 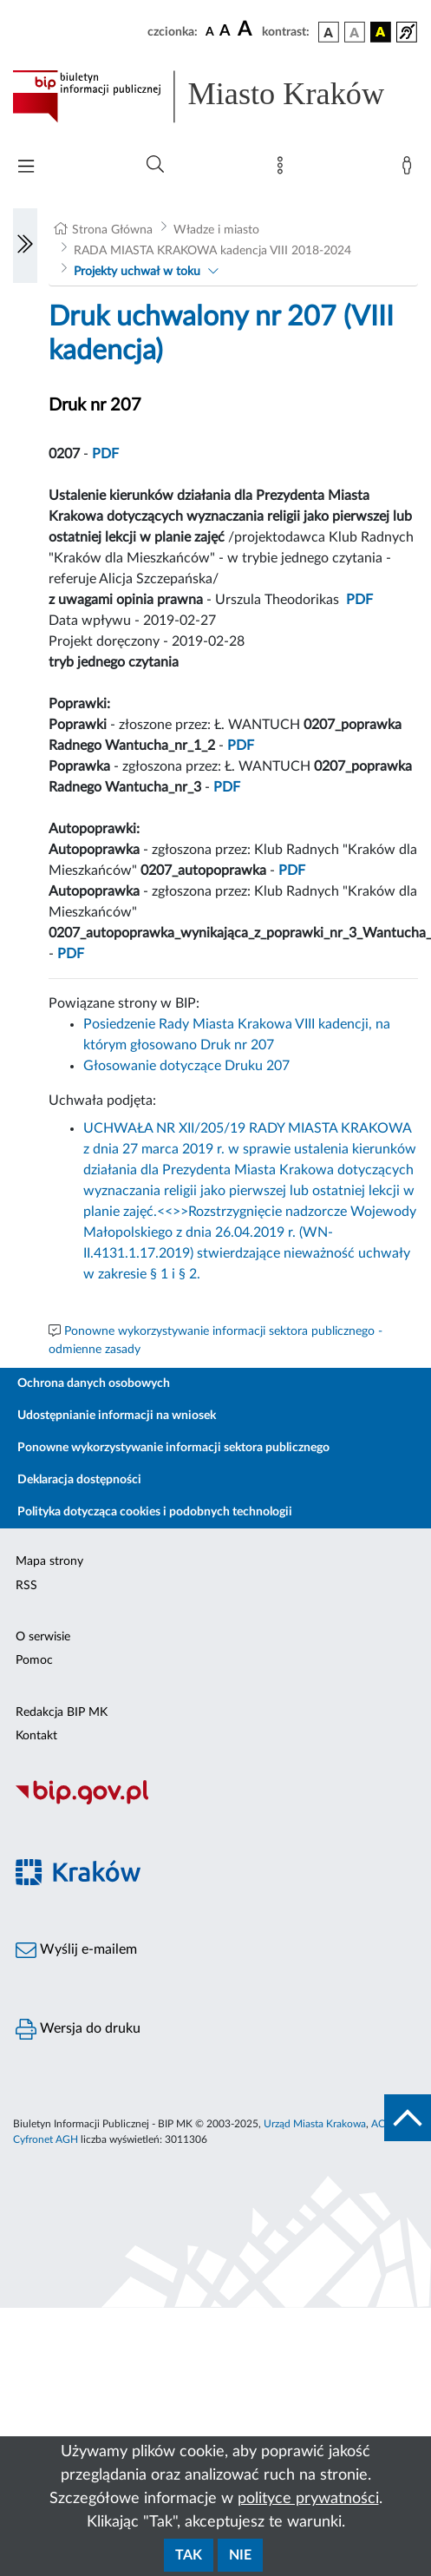 What do you see at coordinates (137, 272) in the screenshot?
I see `Projekty uchwał w toku` at bounding box center [137, 272].